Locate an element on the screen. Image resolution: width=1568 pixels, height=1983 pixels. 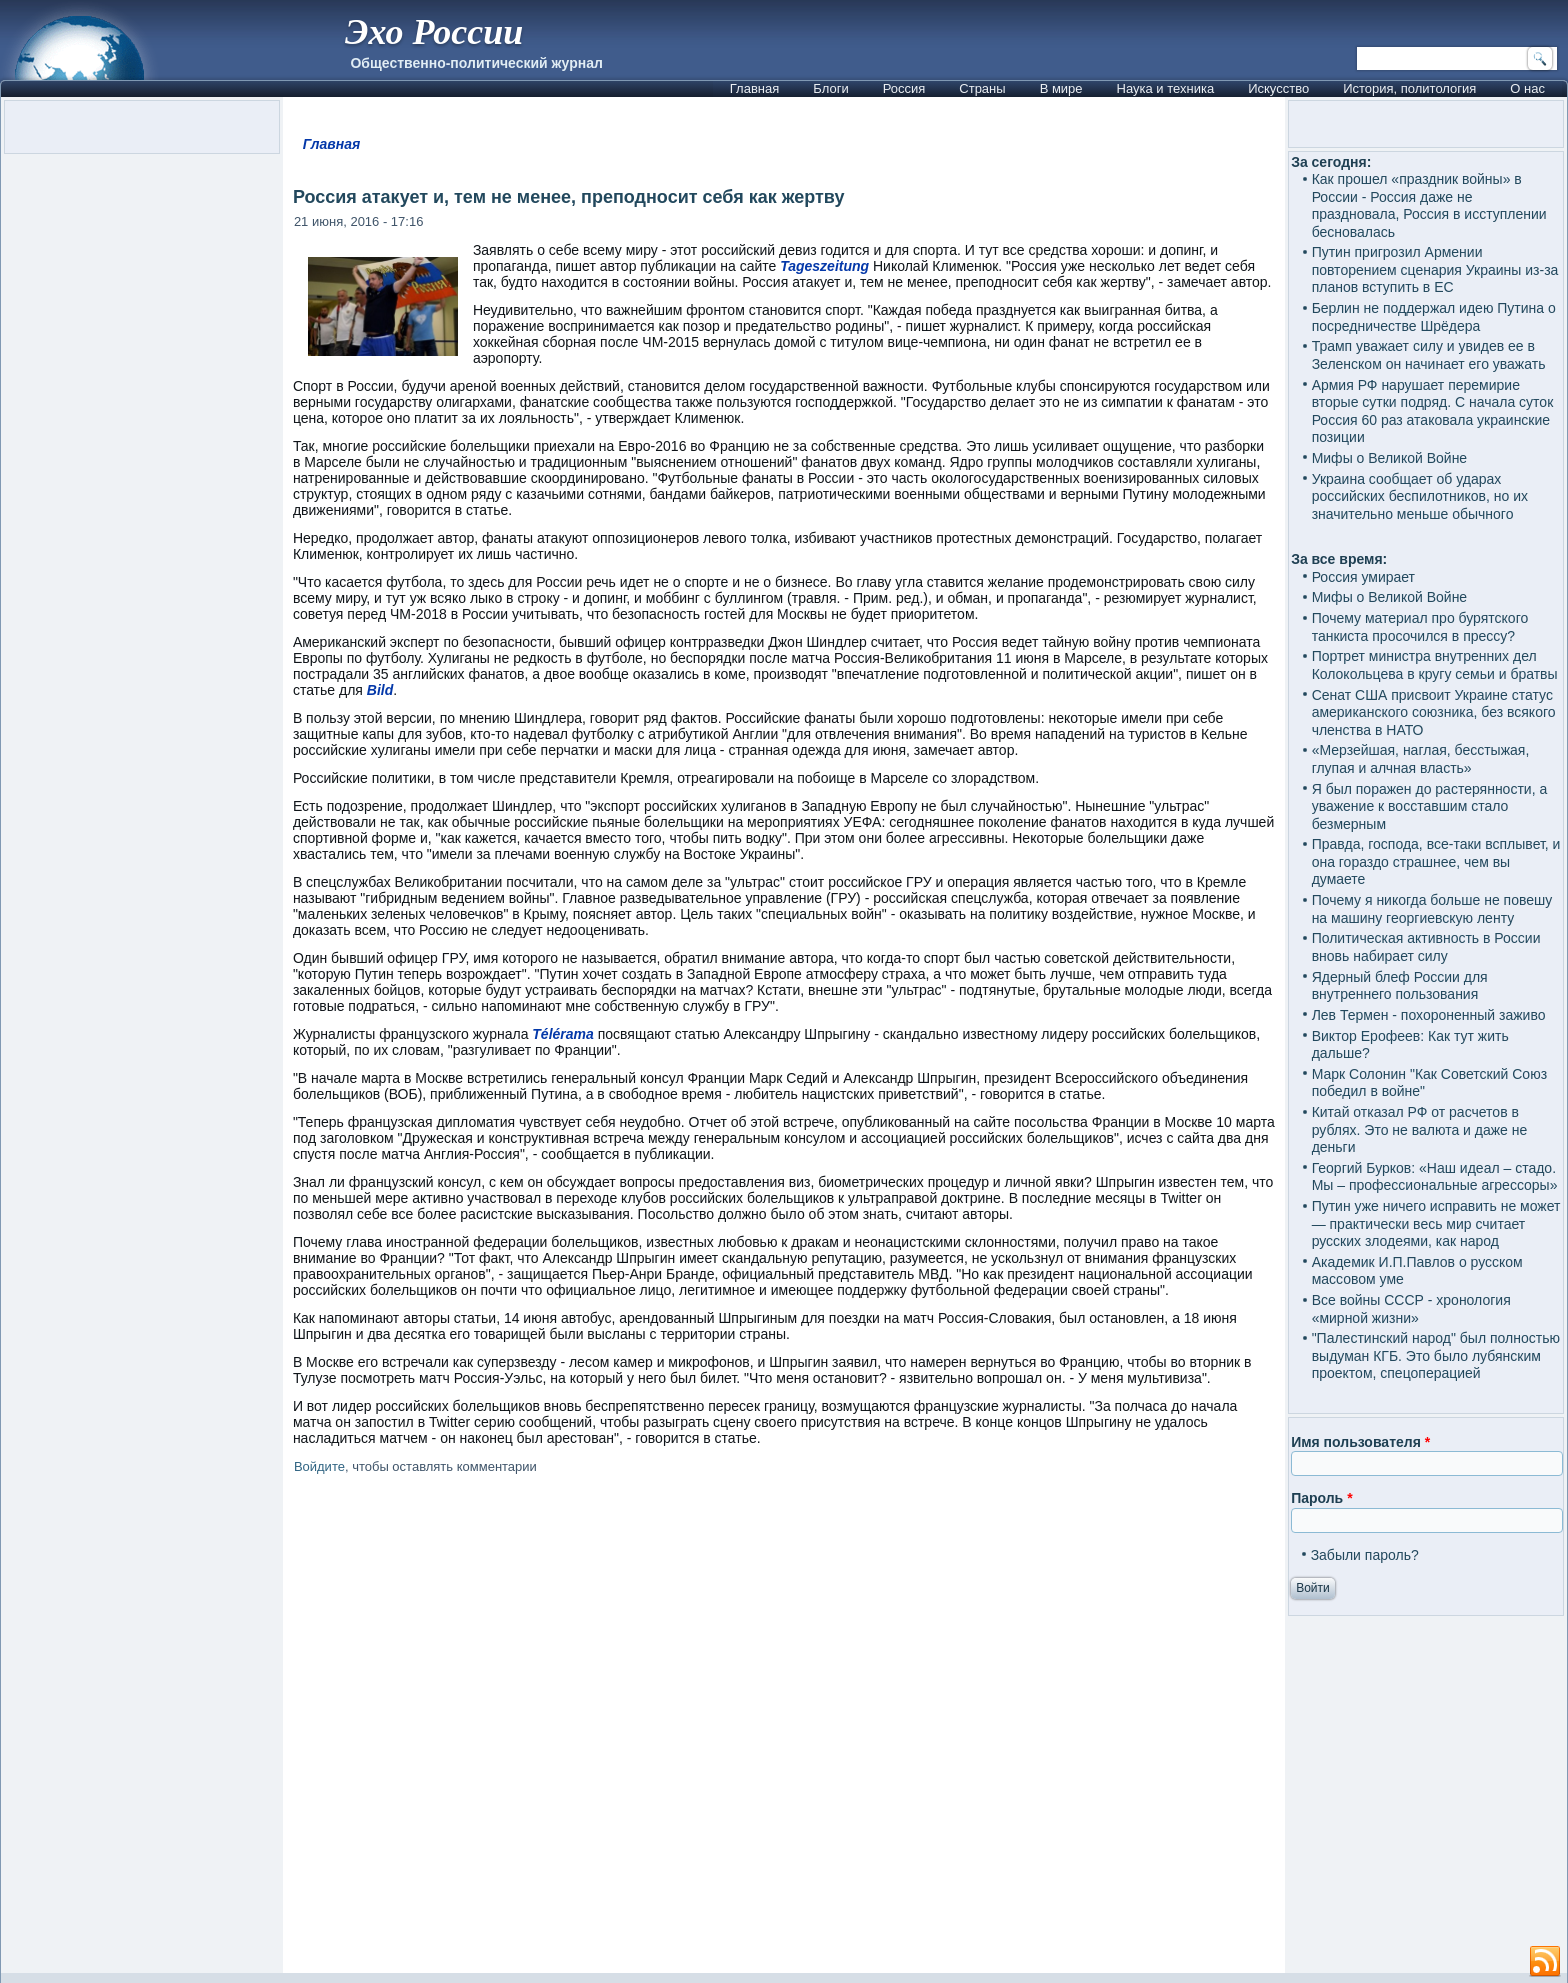
Ядерный блеф России для внутреннего пользования is located at coordinates (1400, 986).